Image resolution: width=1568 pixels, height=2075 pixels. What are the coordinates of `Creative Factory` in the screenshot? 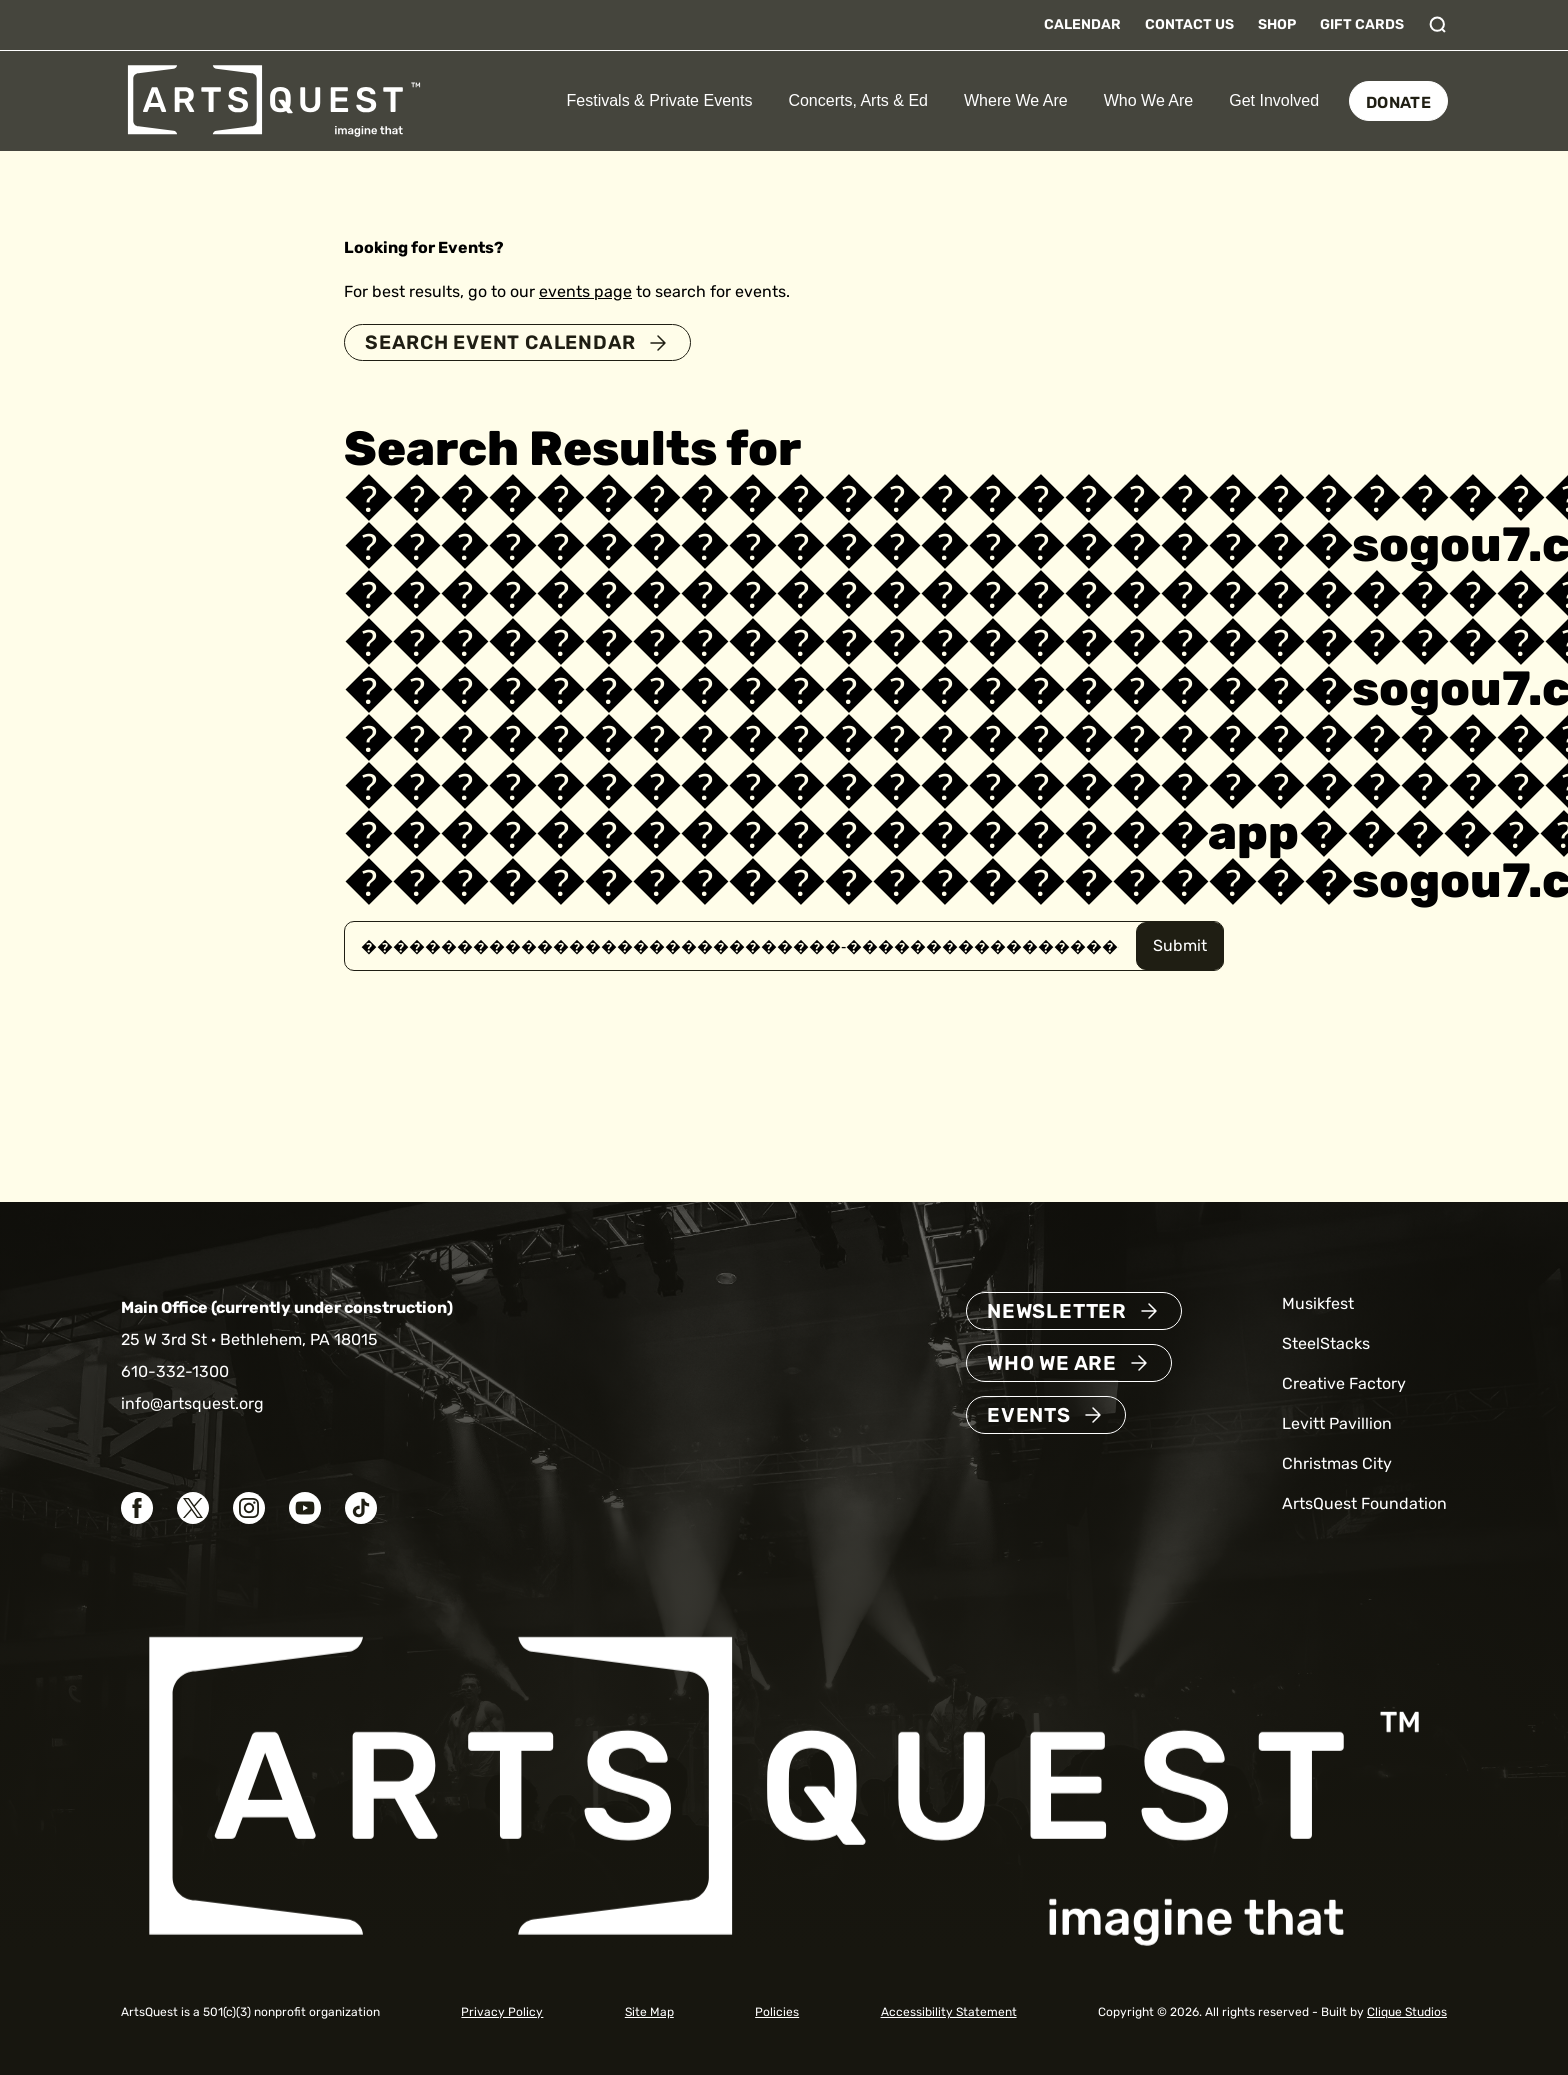 It's located at (1344, 1384).